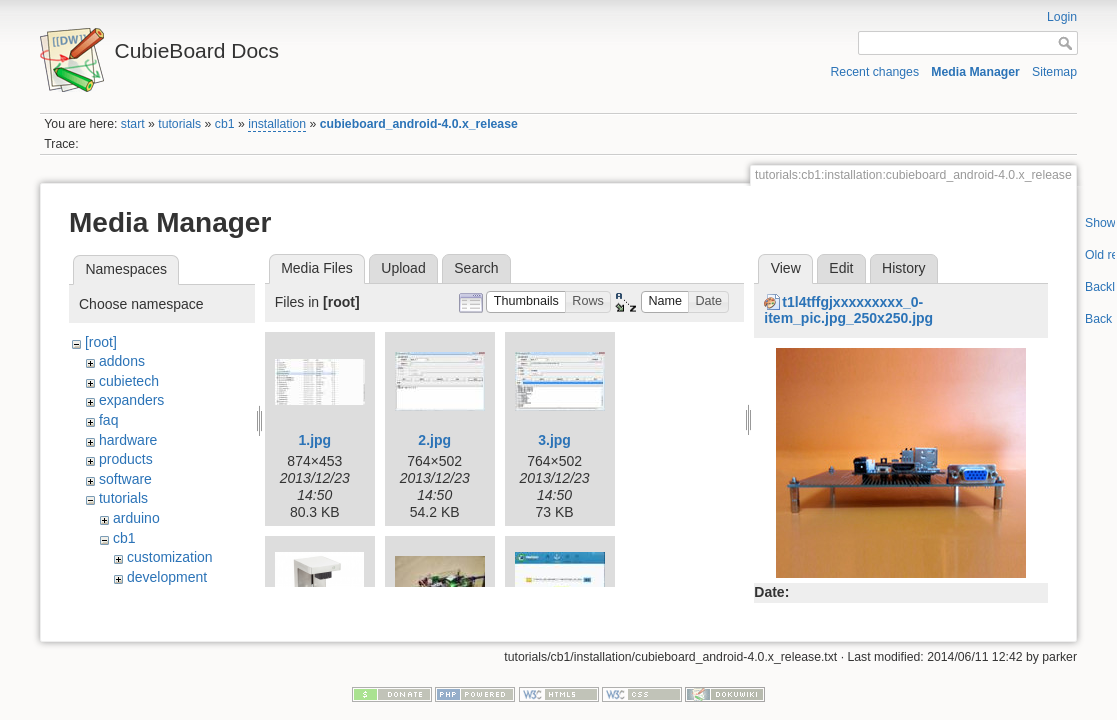 This screenshot has width=1117, height=720. I want to click on t1l4tffgjxxxxxxxxx_0-item_pic.jpg_250x250.jpg, so click(848, 310).